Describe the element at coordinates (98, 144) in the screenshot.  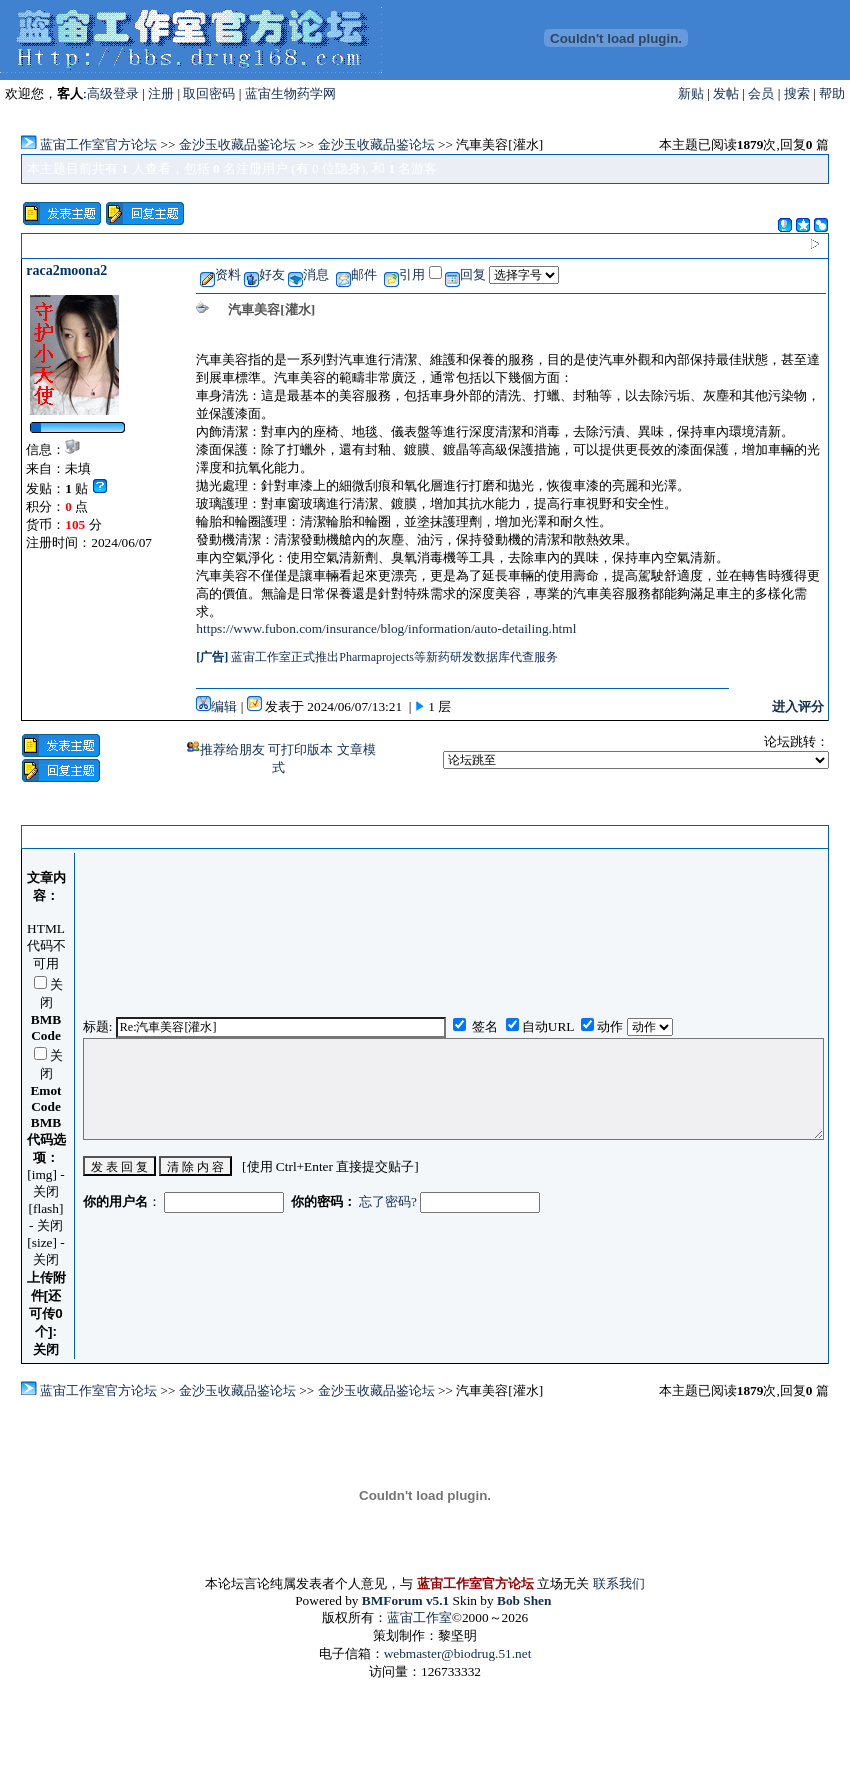
I see `蓝宙工作室官方论坛` at that location.